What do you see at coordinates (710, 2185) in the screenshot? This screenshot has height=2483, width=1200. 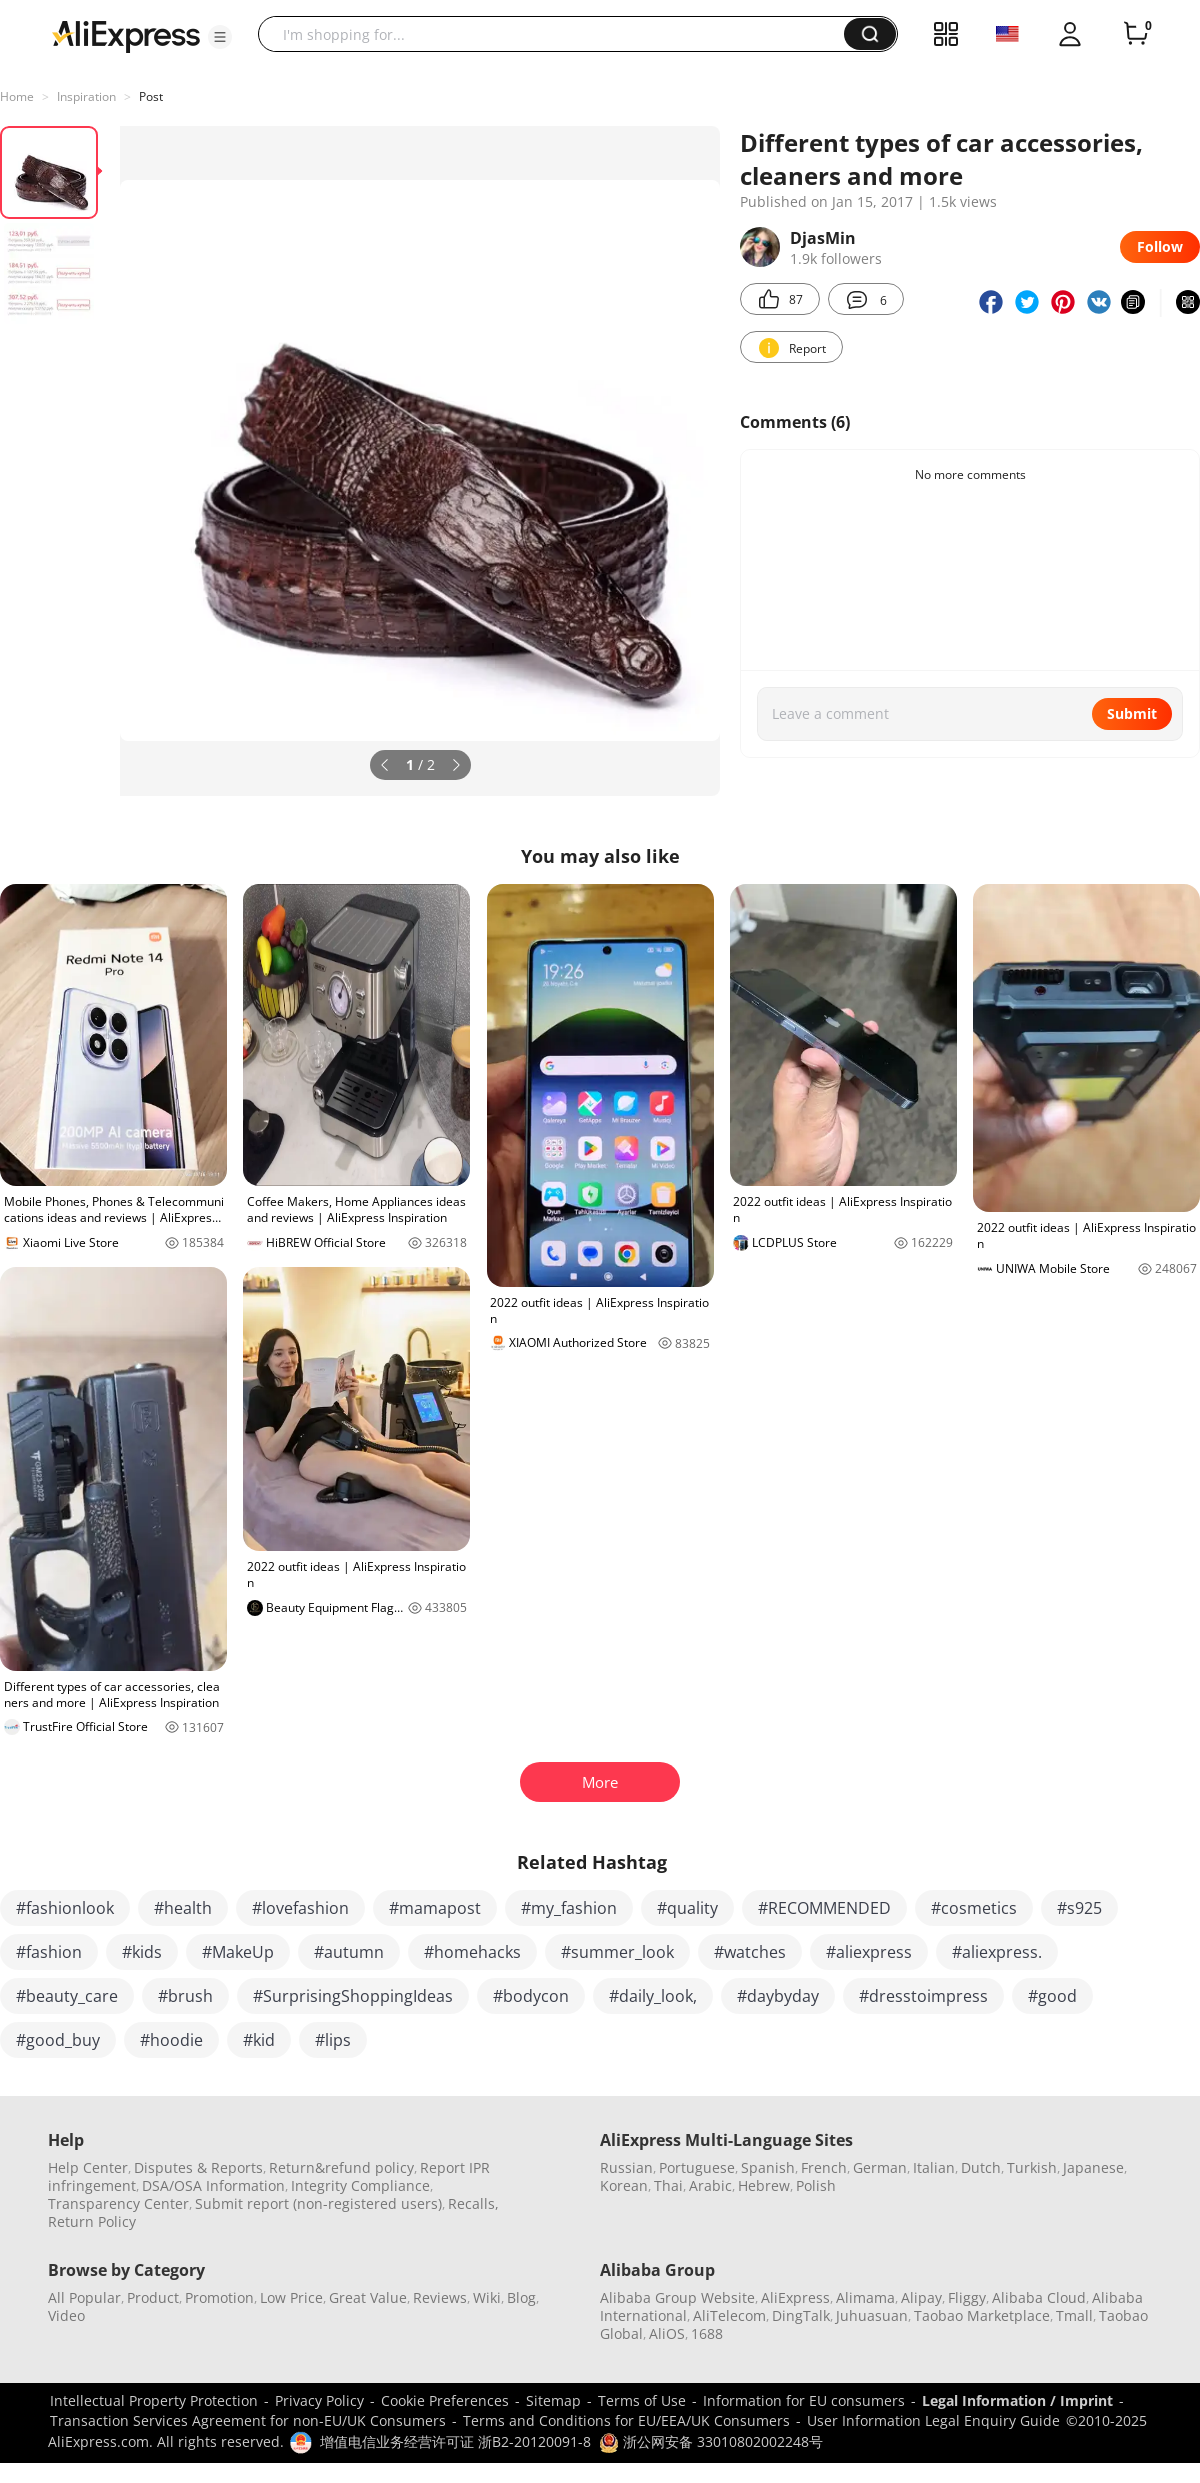 I see `Arabic` at bounding box center [710, 2185].